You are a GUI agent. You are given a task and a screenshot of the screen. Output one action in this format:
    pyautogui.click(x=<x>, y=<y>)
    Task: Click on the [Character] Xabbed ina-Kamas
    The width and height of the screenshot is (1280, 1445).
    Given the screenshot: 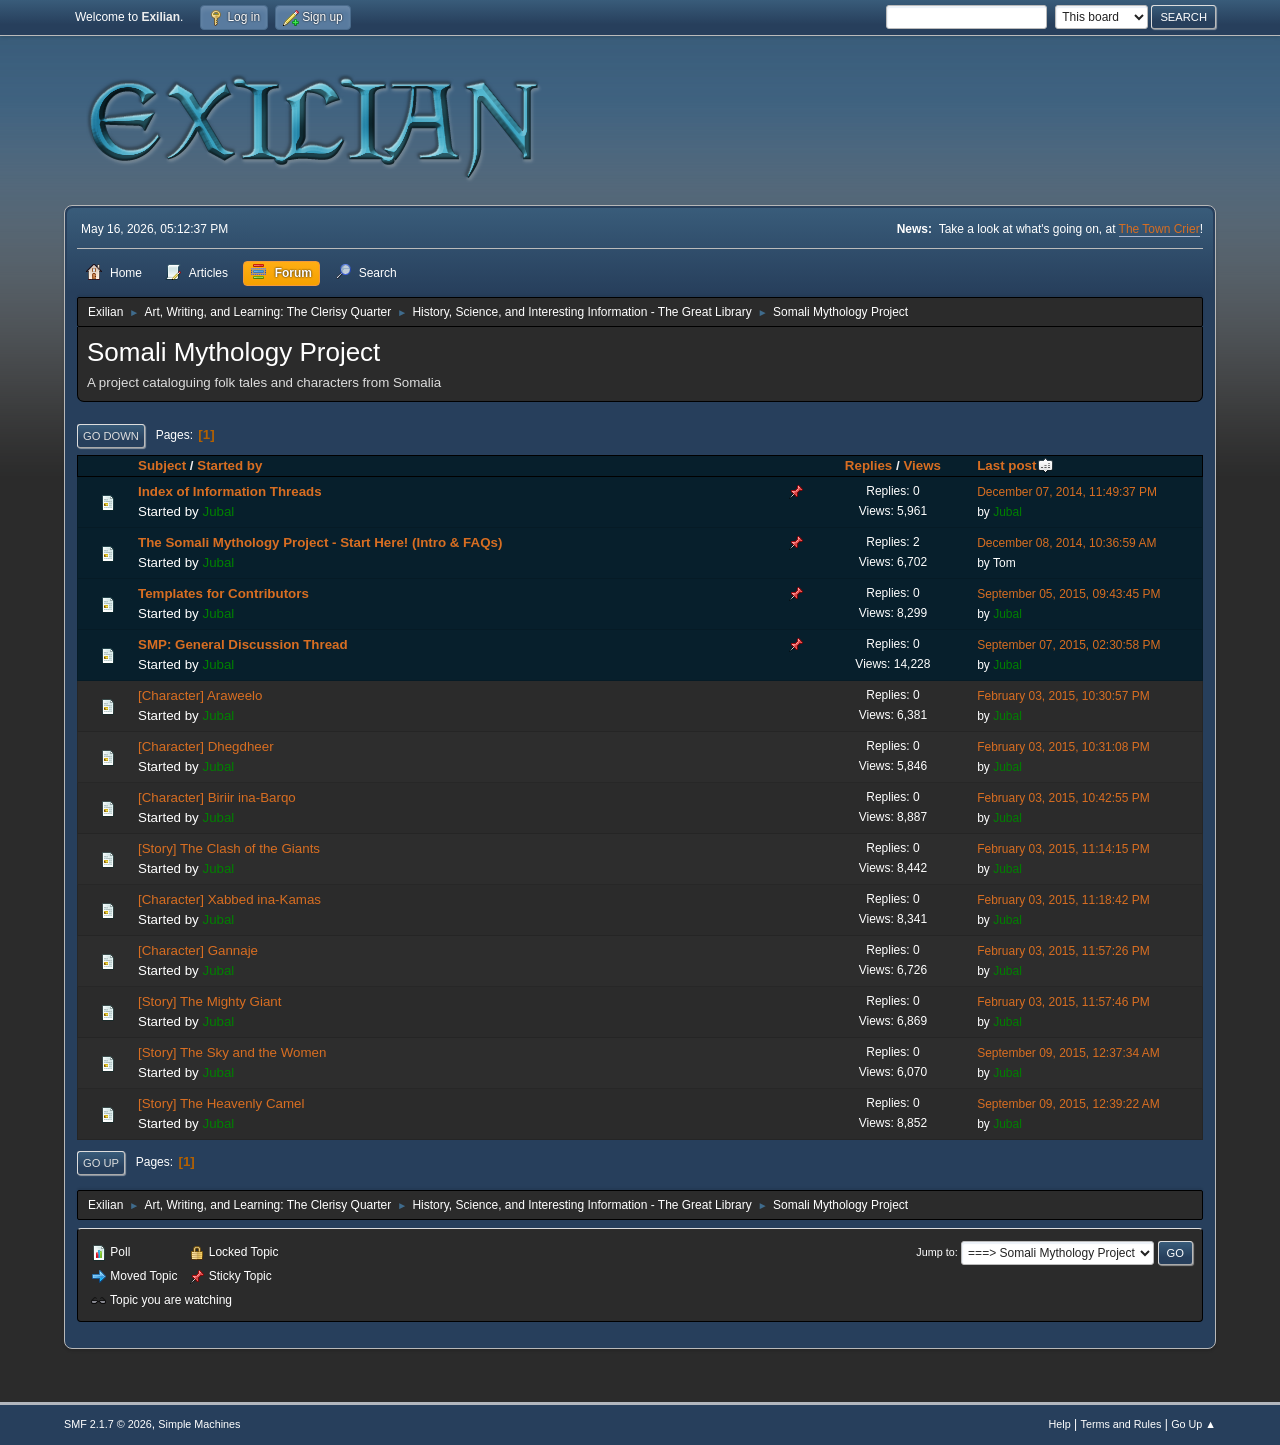 What is the action you would take?
    pyautogui.click(x=229, y=899)
    